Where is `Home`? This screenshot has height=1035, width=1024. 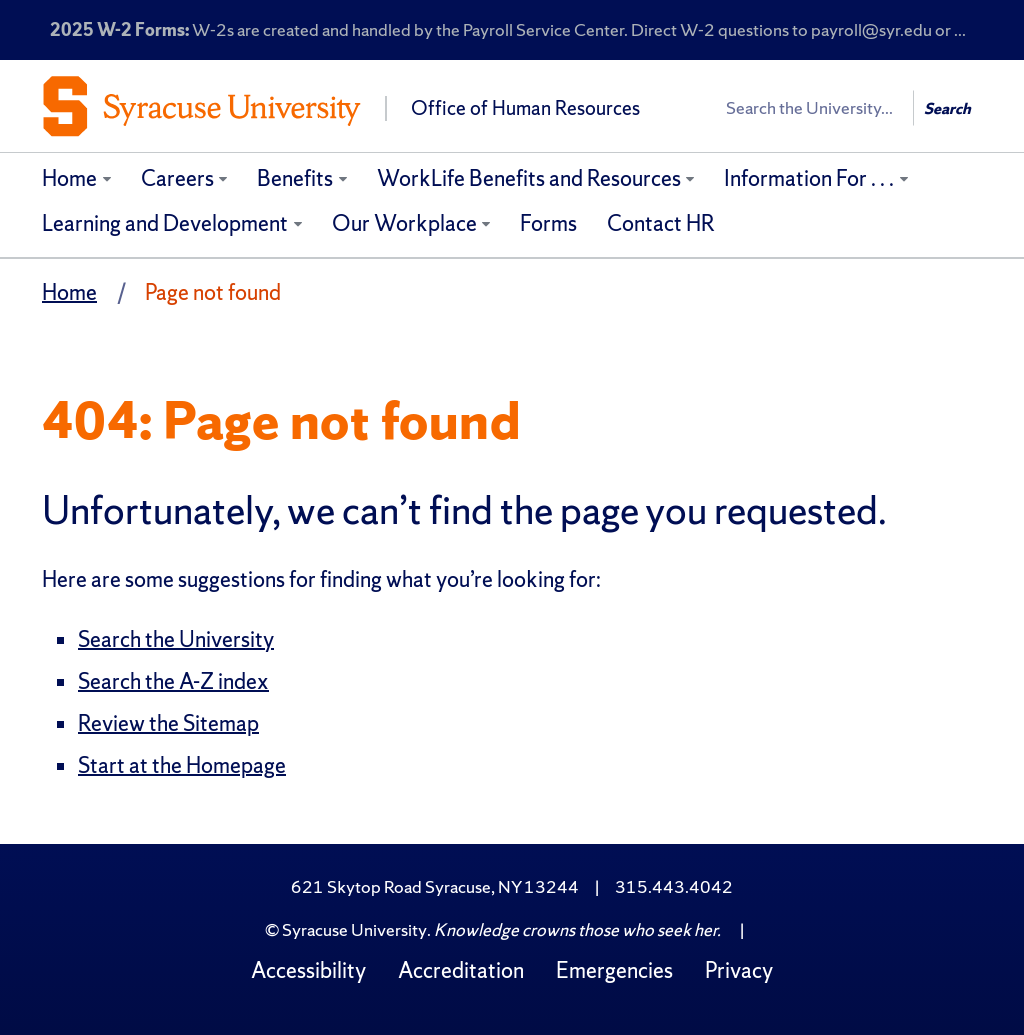 Home is located at coordinates (69, 178).